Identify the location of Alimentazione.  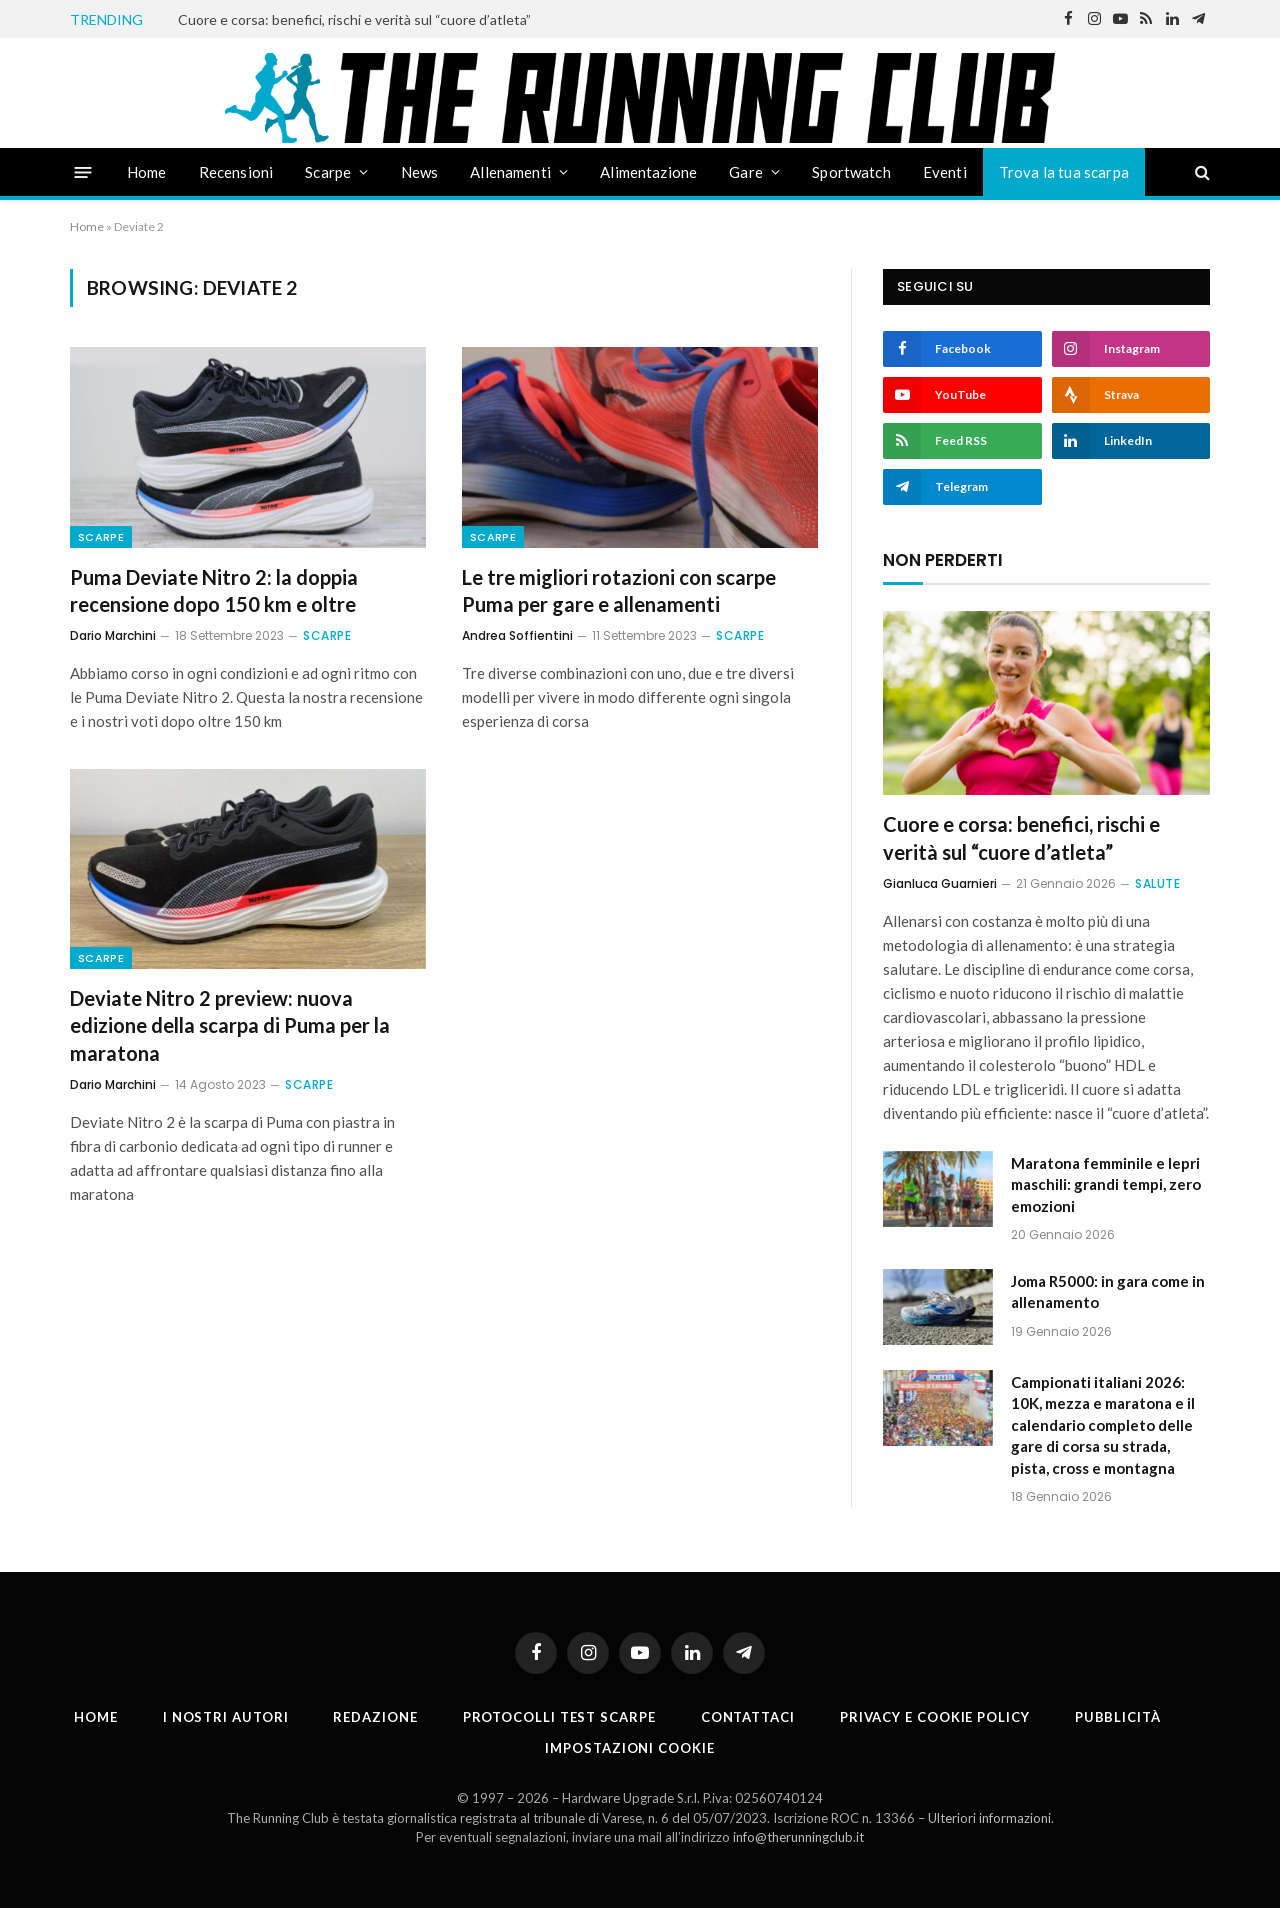
(648, 172).